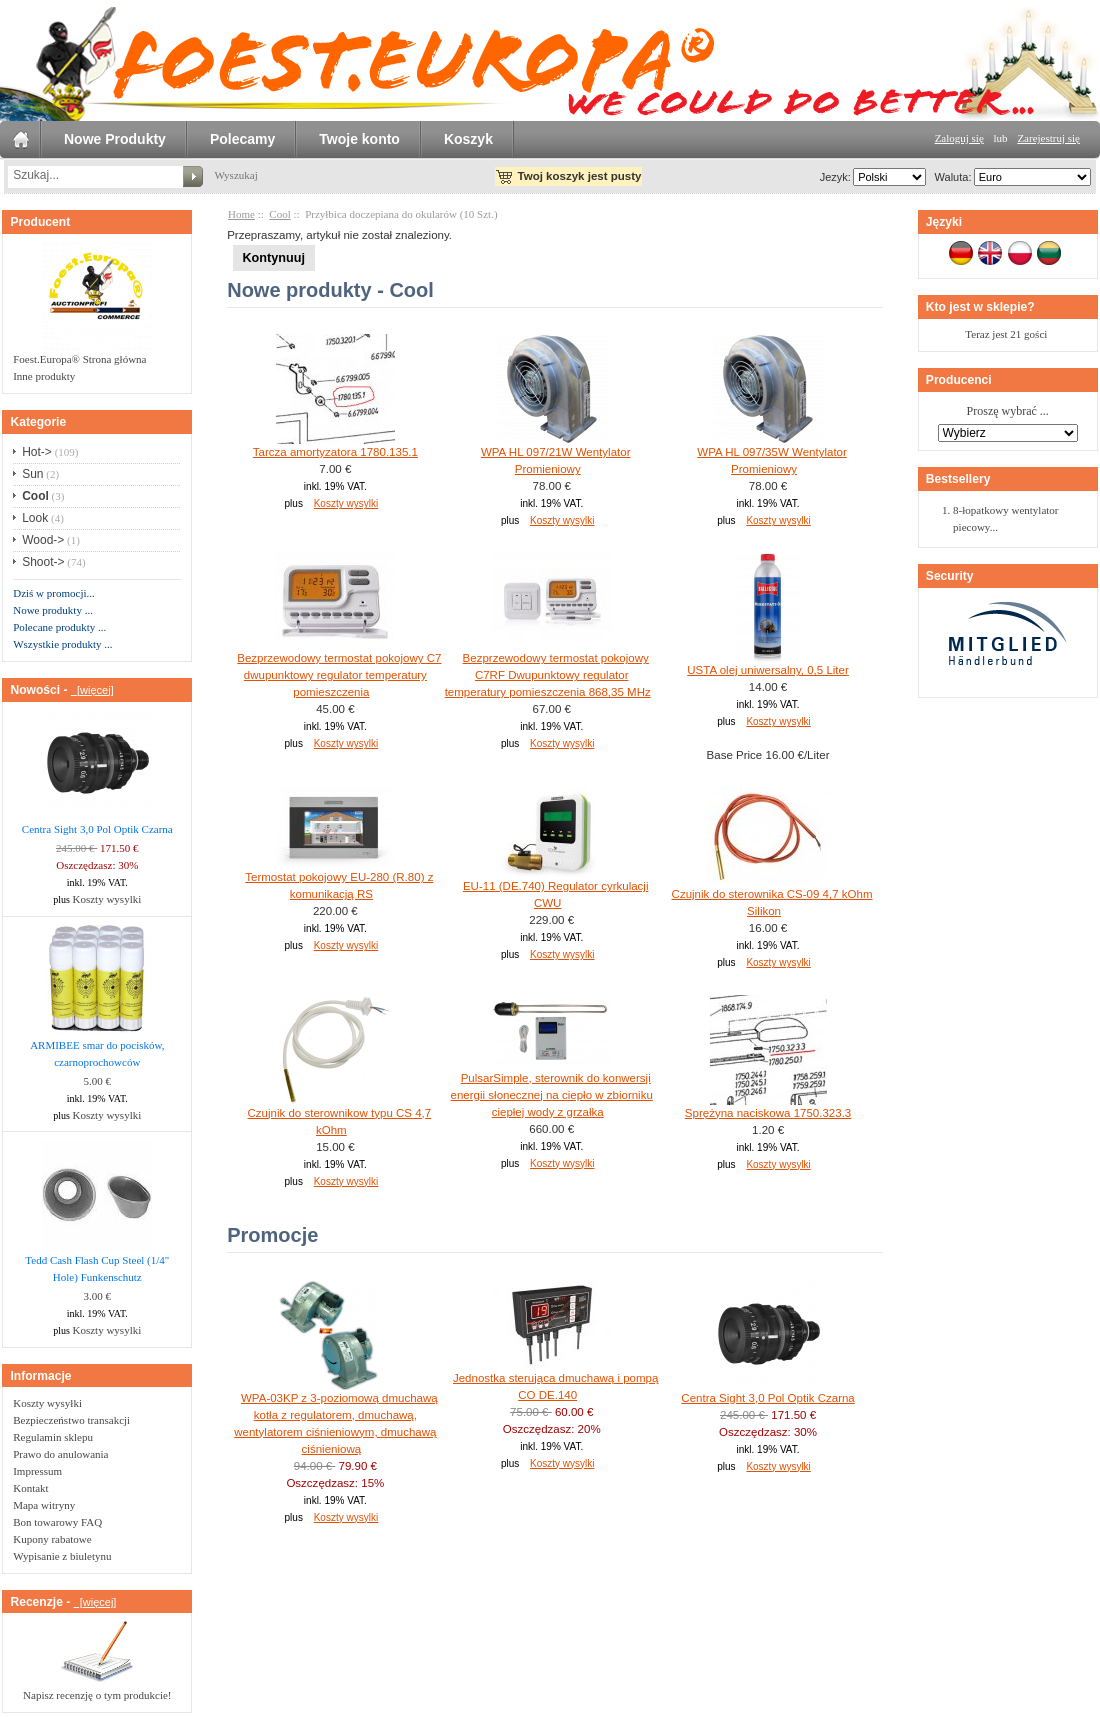  What do you see at coordinates (468, 139) in the screenshot?
I see `Koszyk` at bounding box center [468, 139].